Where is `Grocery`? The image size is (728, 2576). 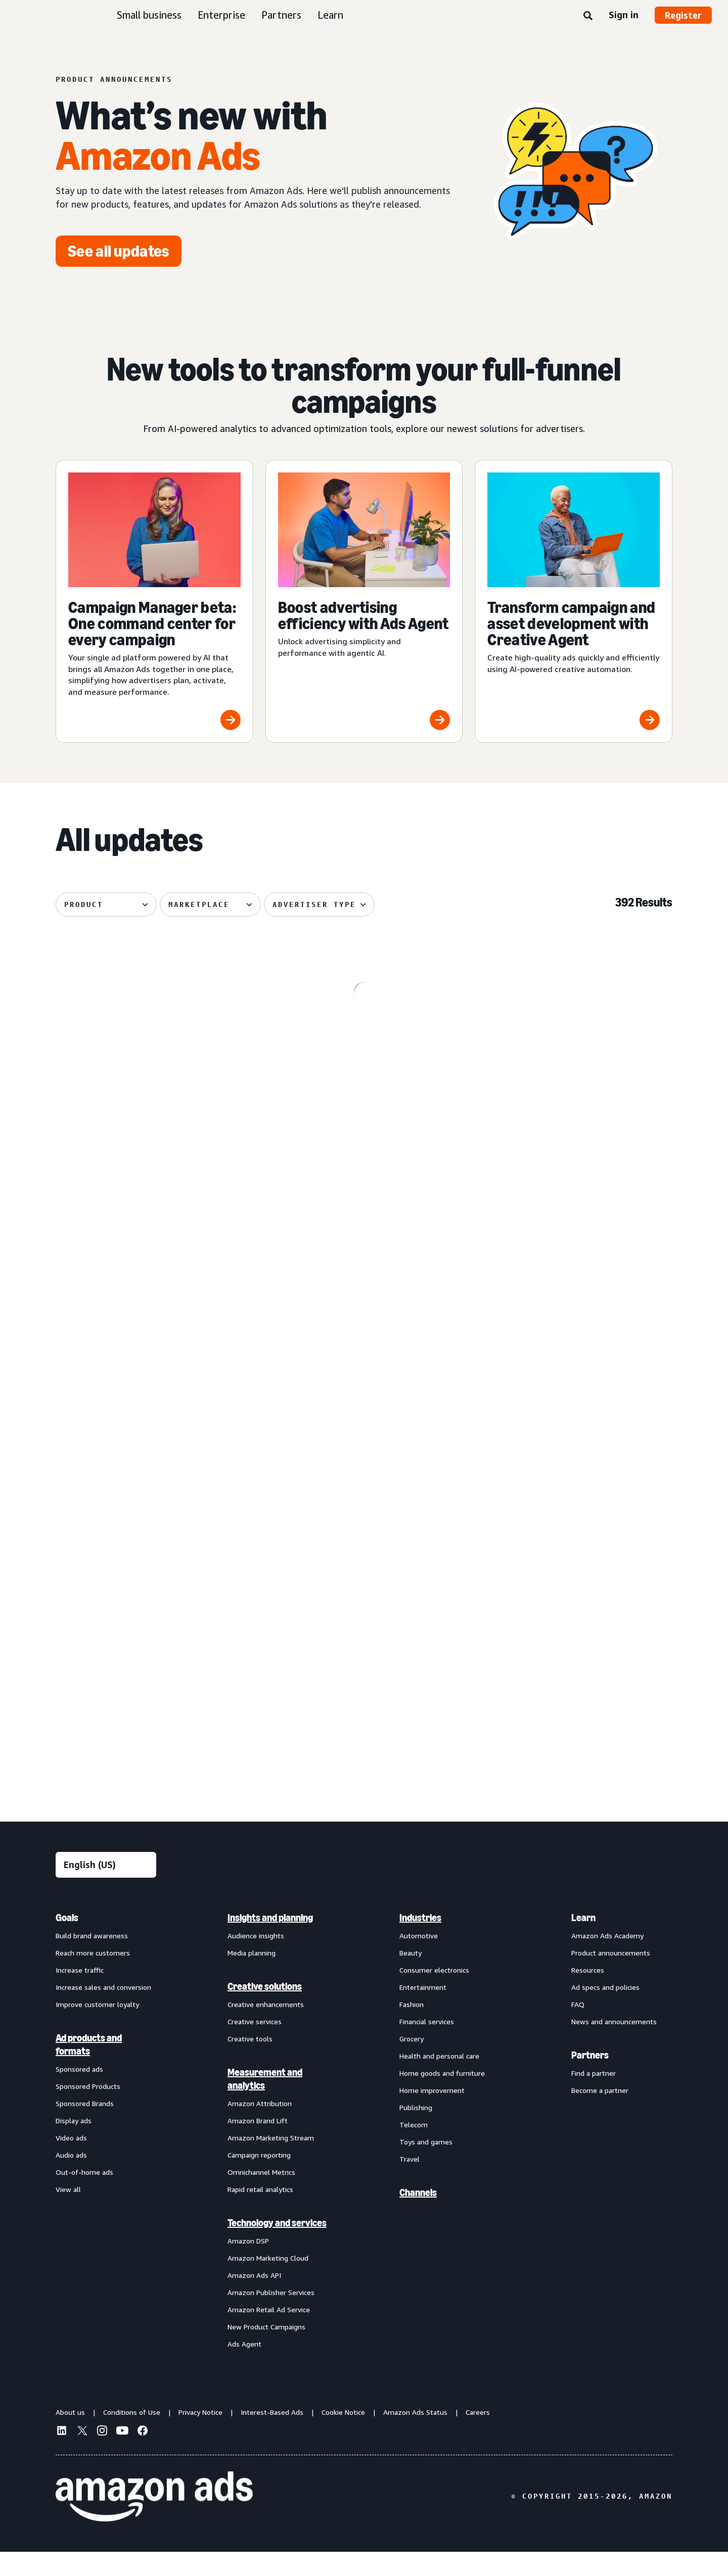
Grocery is located at coordinates (411, 2062).